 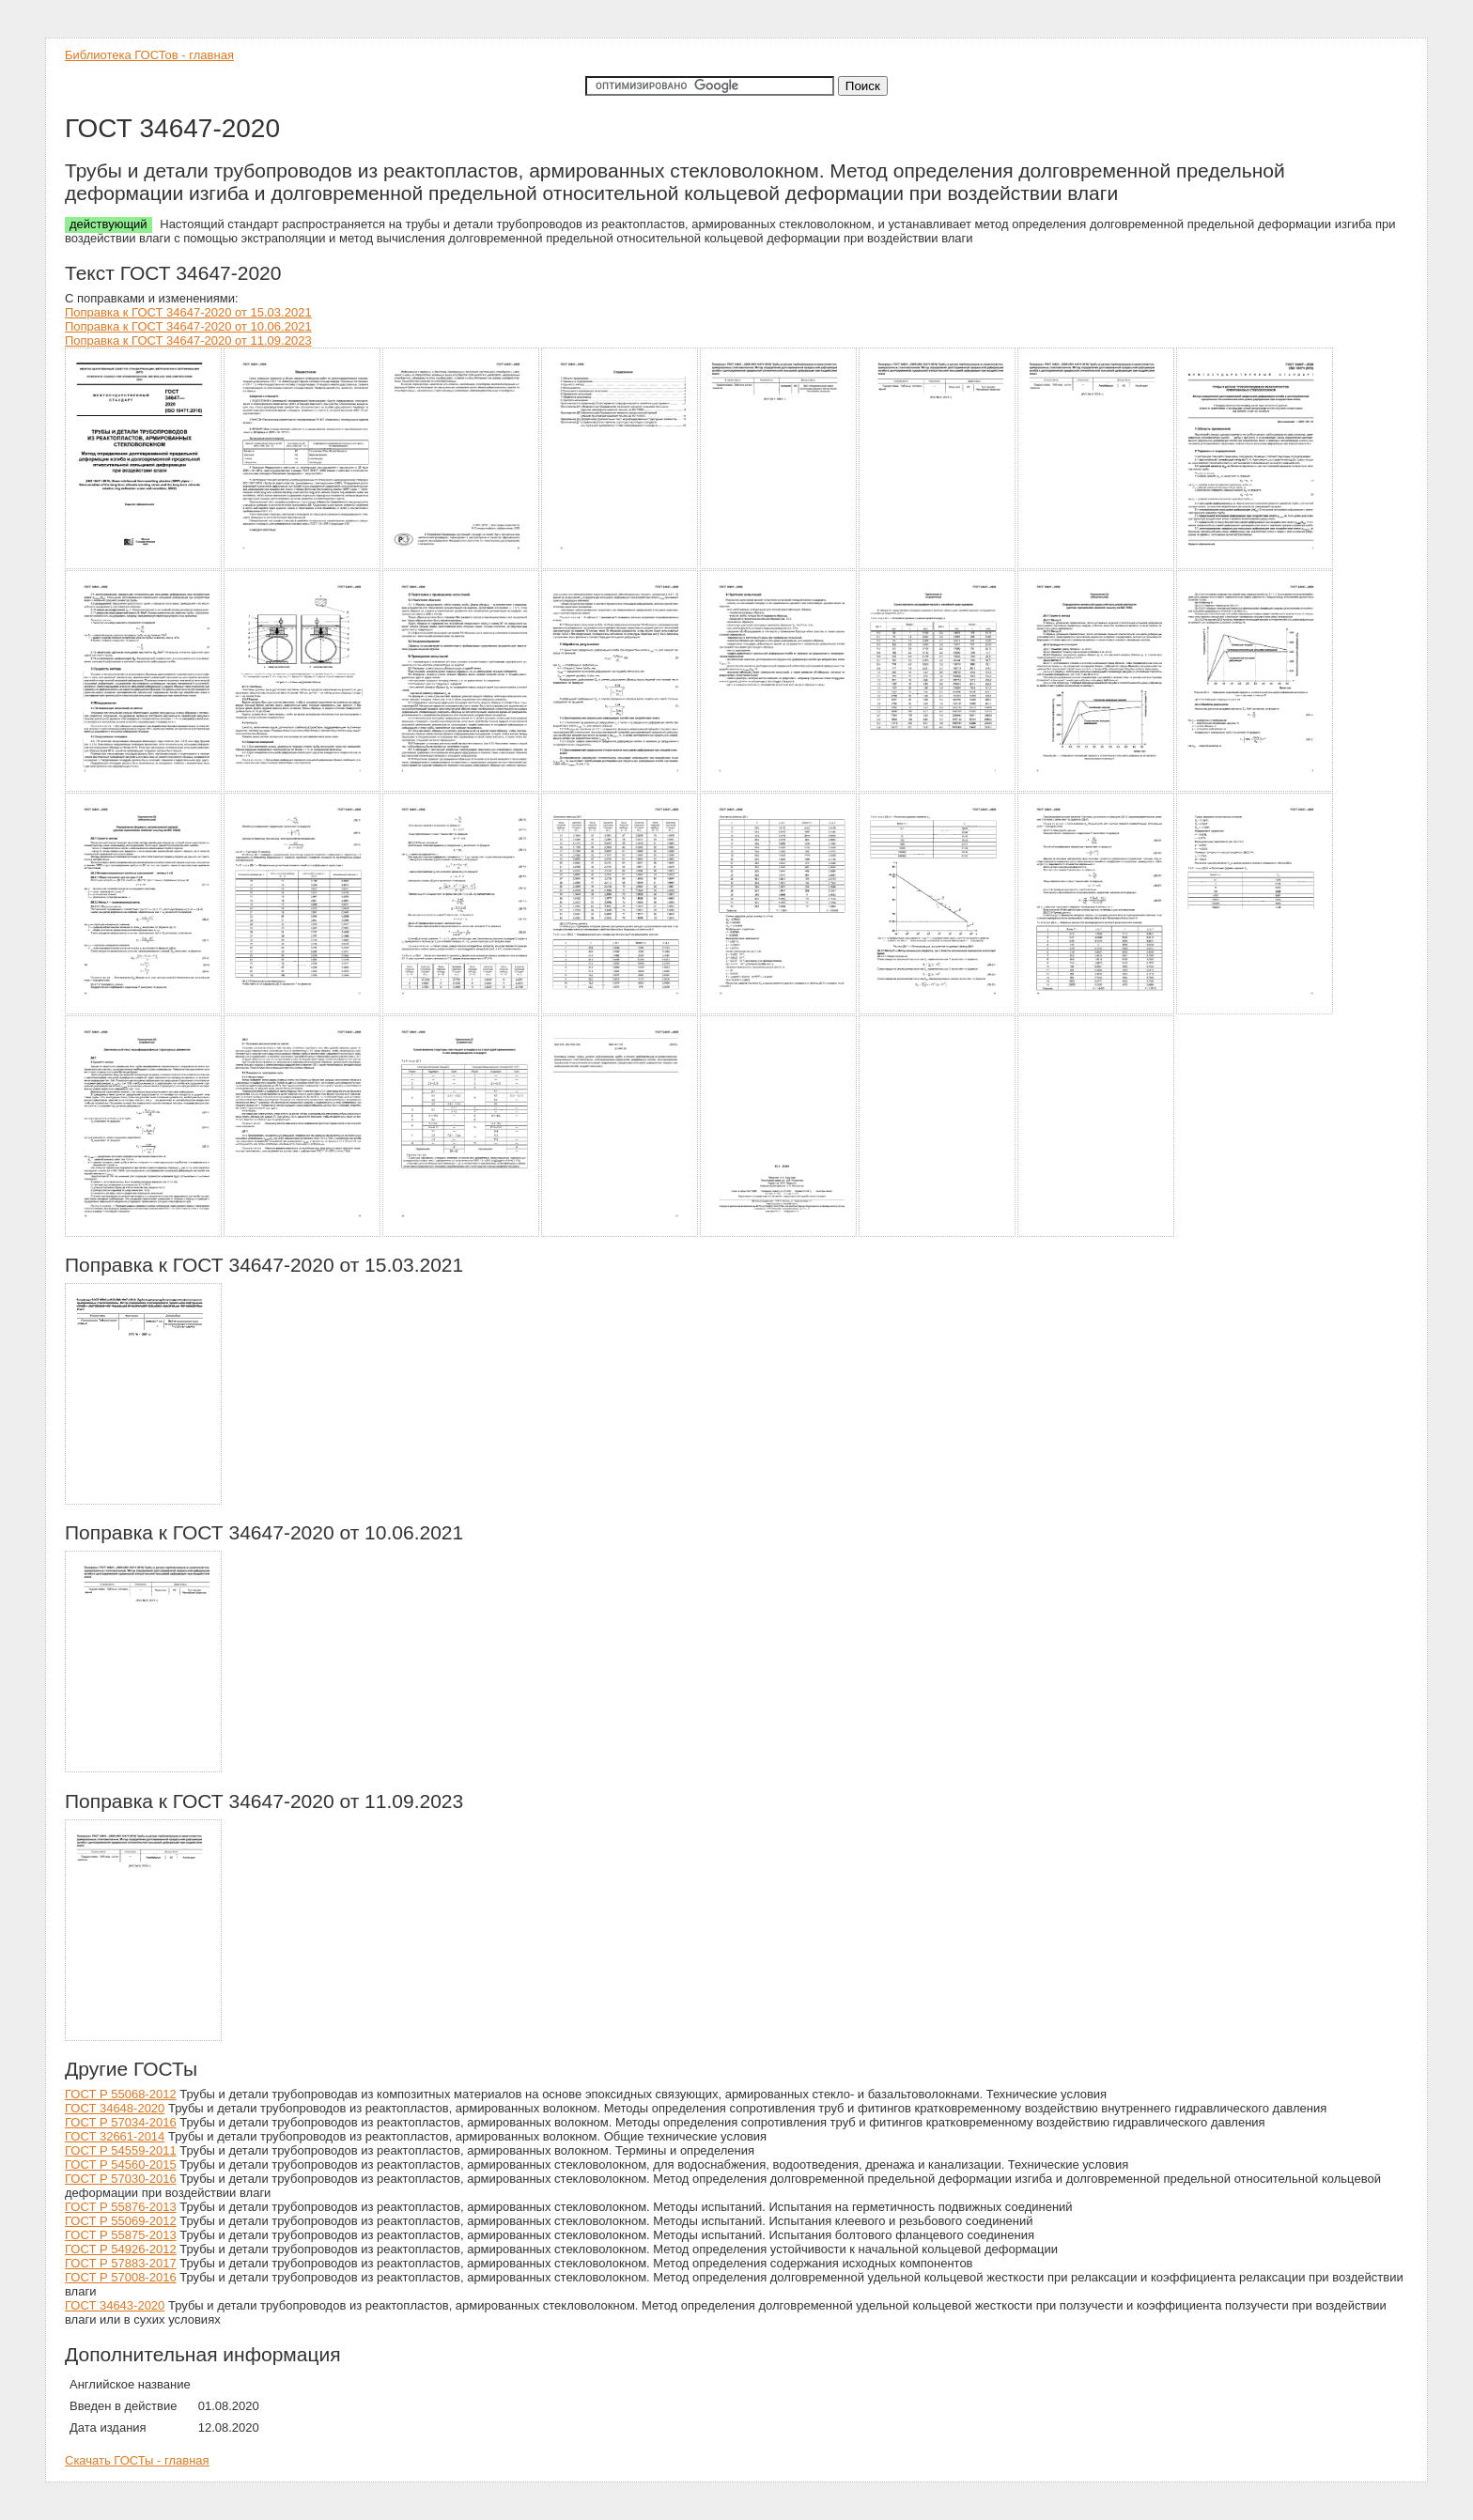 What do you see at coordinates (121, 2277) in the screenshot?
I see `ГОСТ Р 57008-2016` at bounding box center [121, 2277].